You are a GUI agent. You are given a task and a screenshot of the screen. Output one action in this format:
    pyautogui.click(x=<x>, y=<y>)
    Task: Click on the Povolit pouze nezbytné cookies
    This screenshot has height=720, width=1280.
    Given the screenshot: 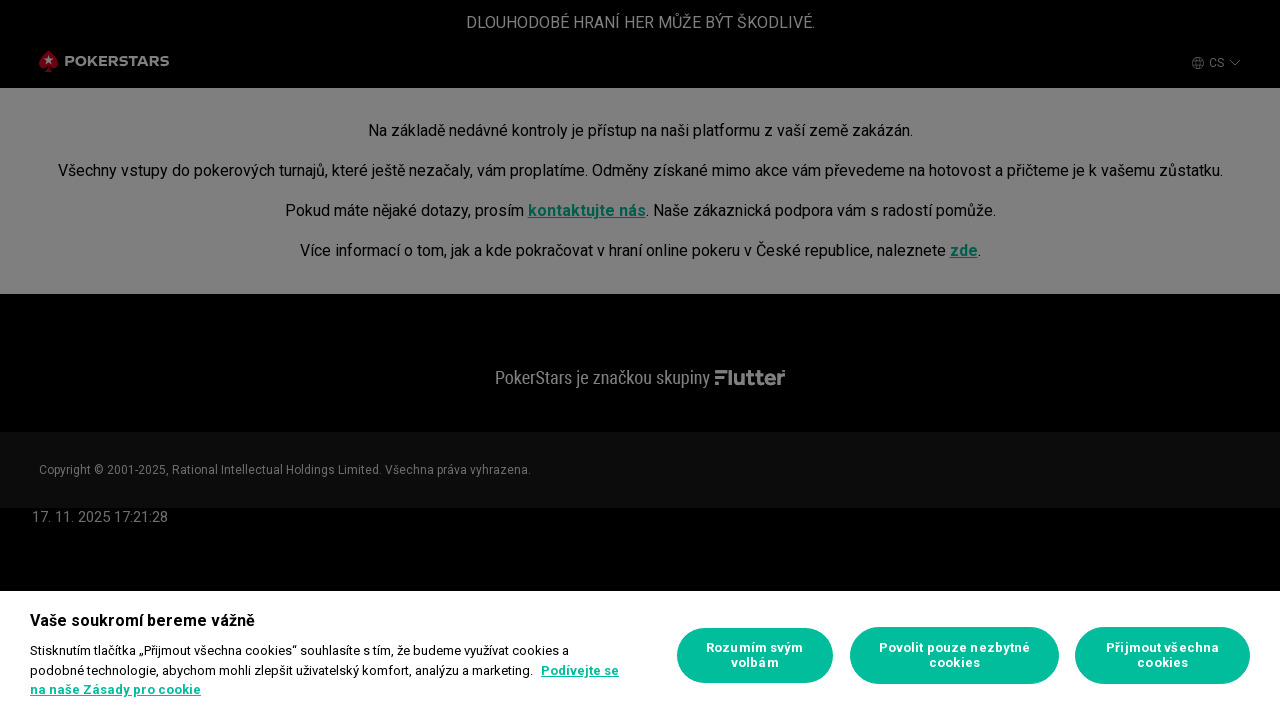 What is the action you would take?
    pyautogui.click(x=955, y=655)
    